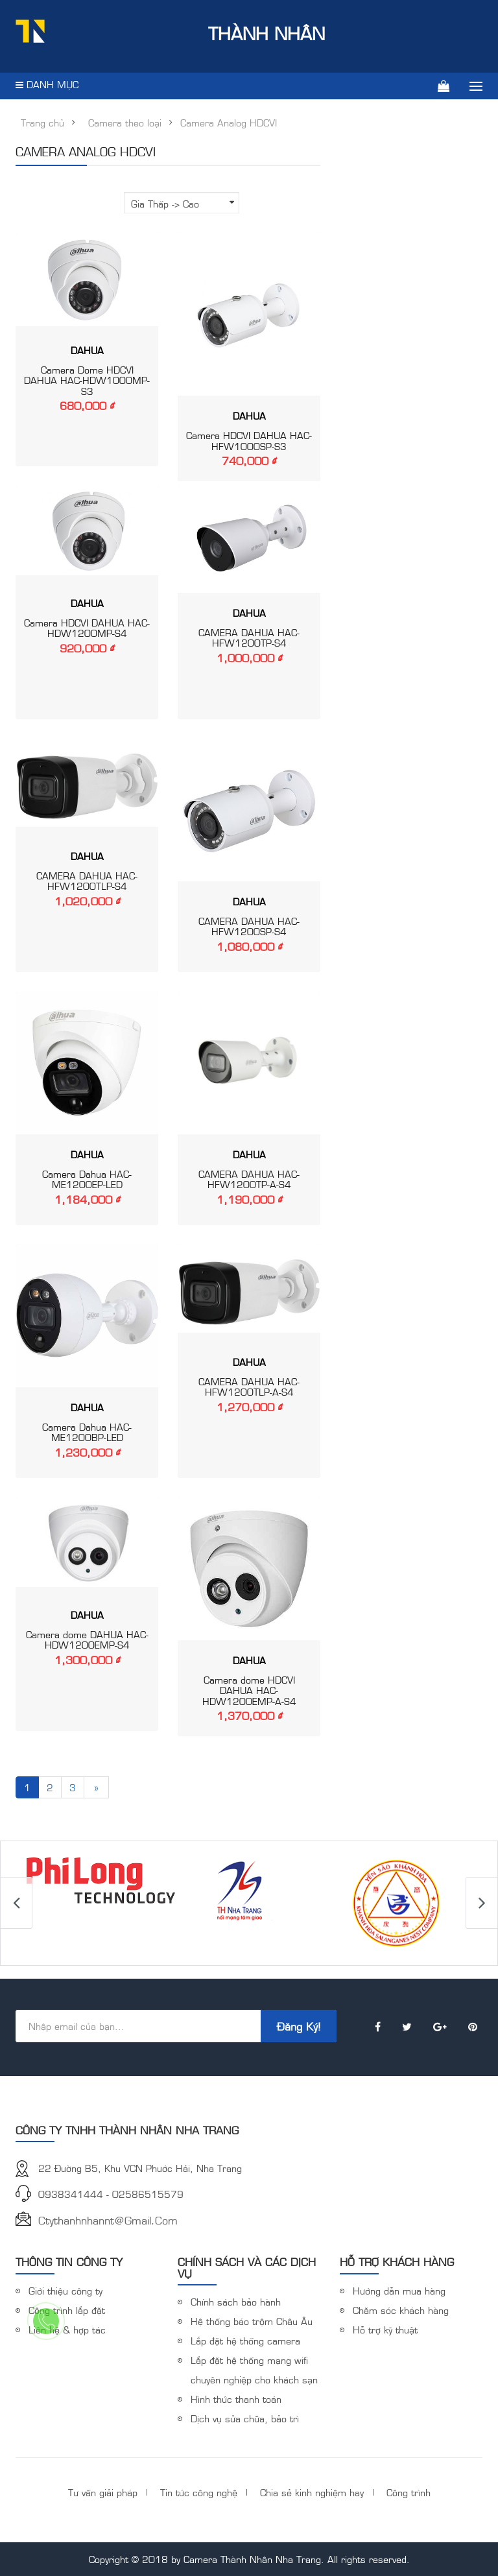 The width and height of the screenshot is (498, 2576). What do you see at coordinates (124, 122) in the screenshot?
I see `Camera theo loại` at bounding box center [124, 122].